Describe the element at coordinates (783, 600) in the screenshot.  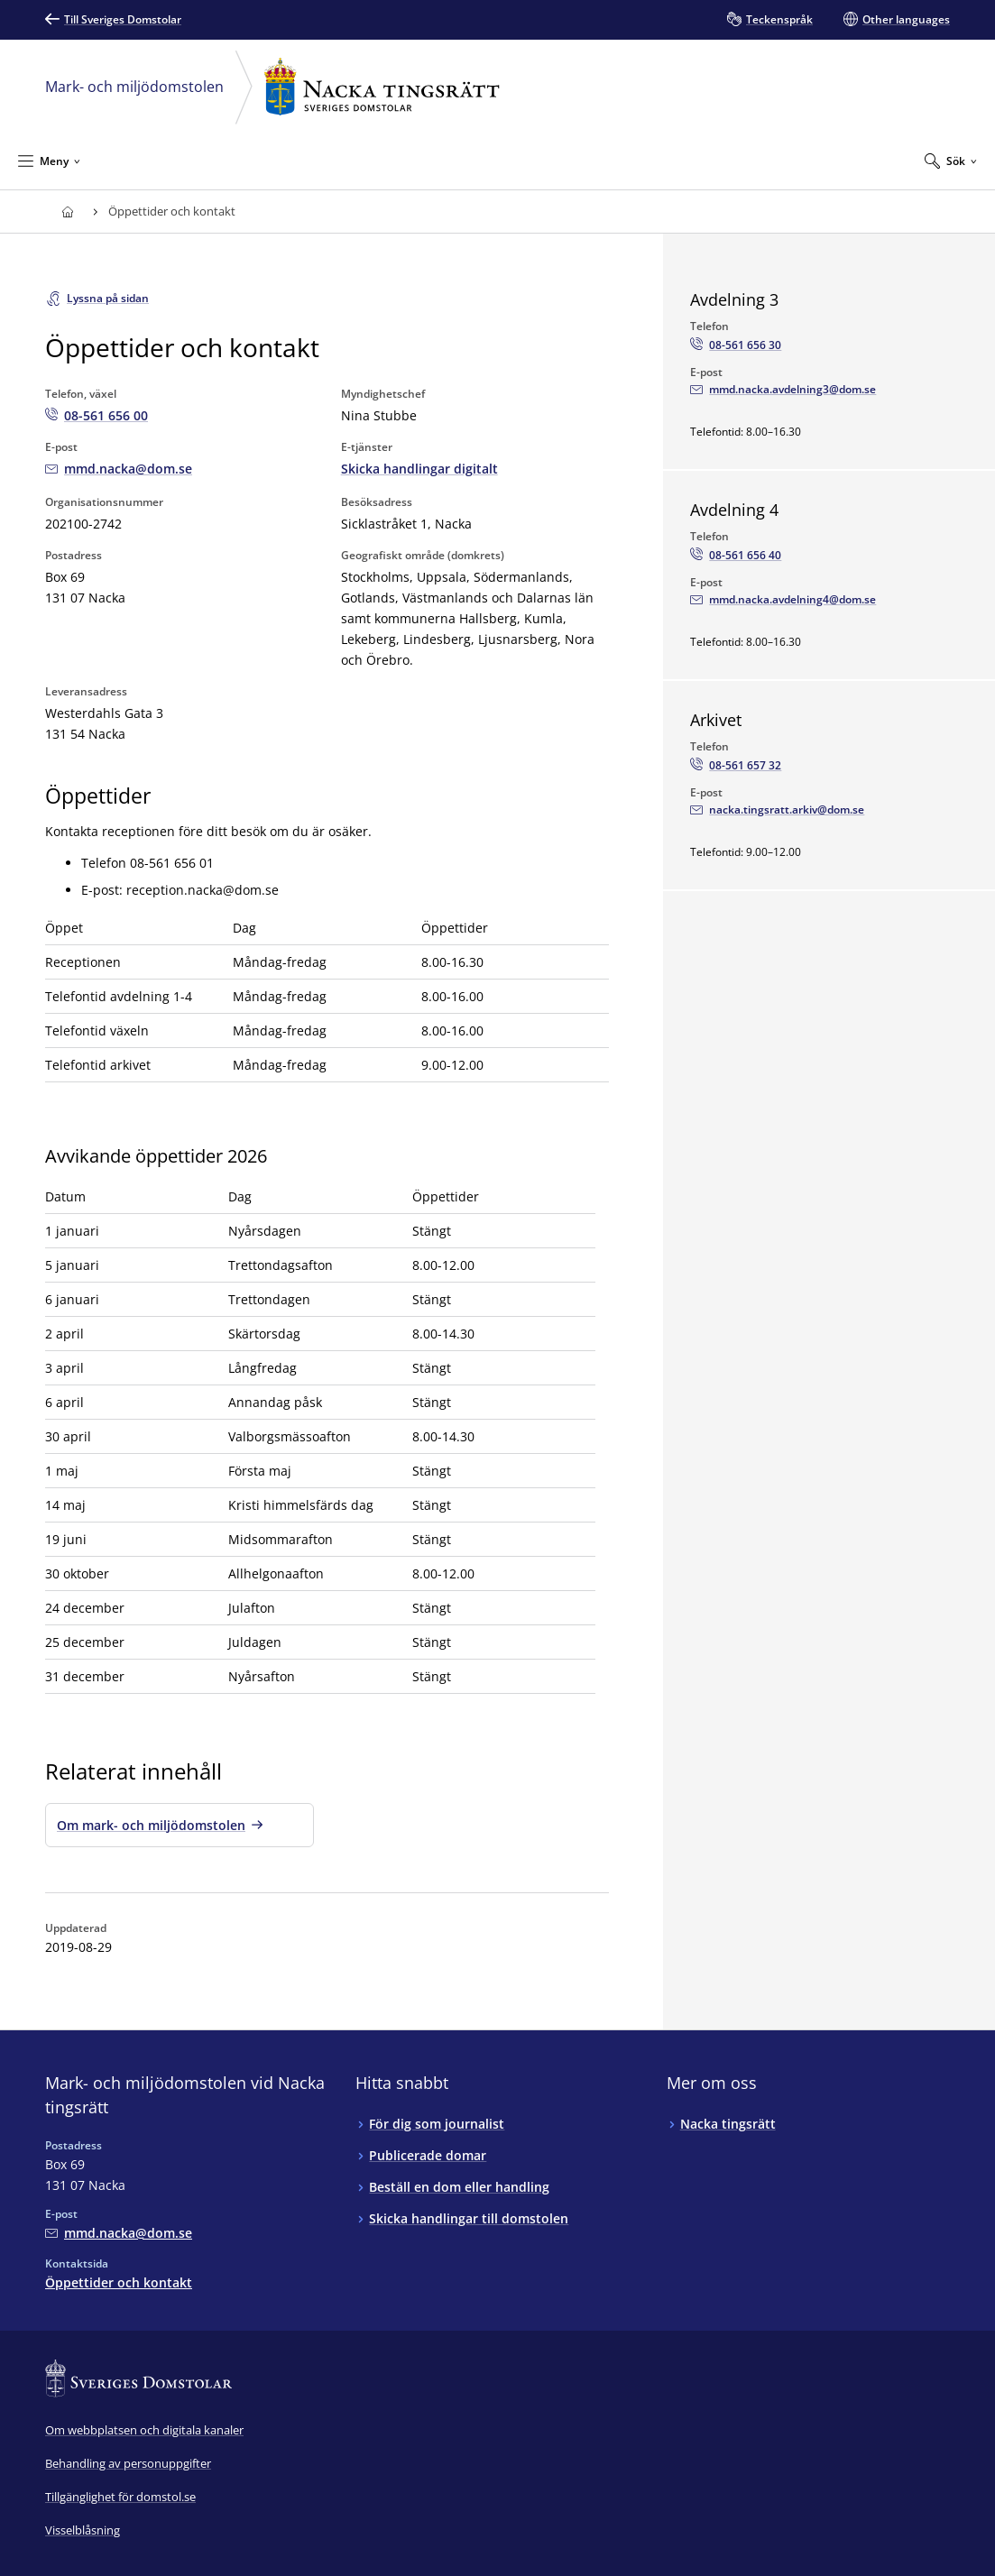
I see `[Mejla Avdelning 4]` at that location.